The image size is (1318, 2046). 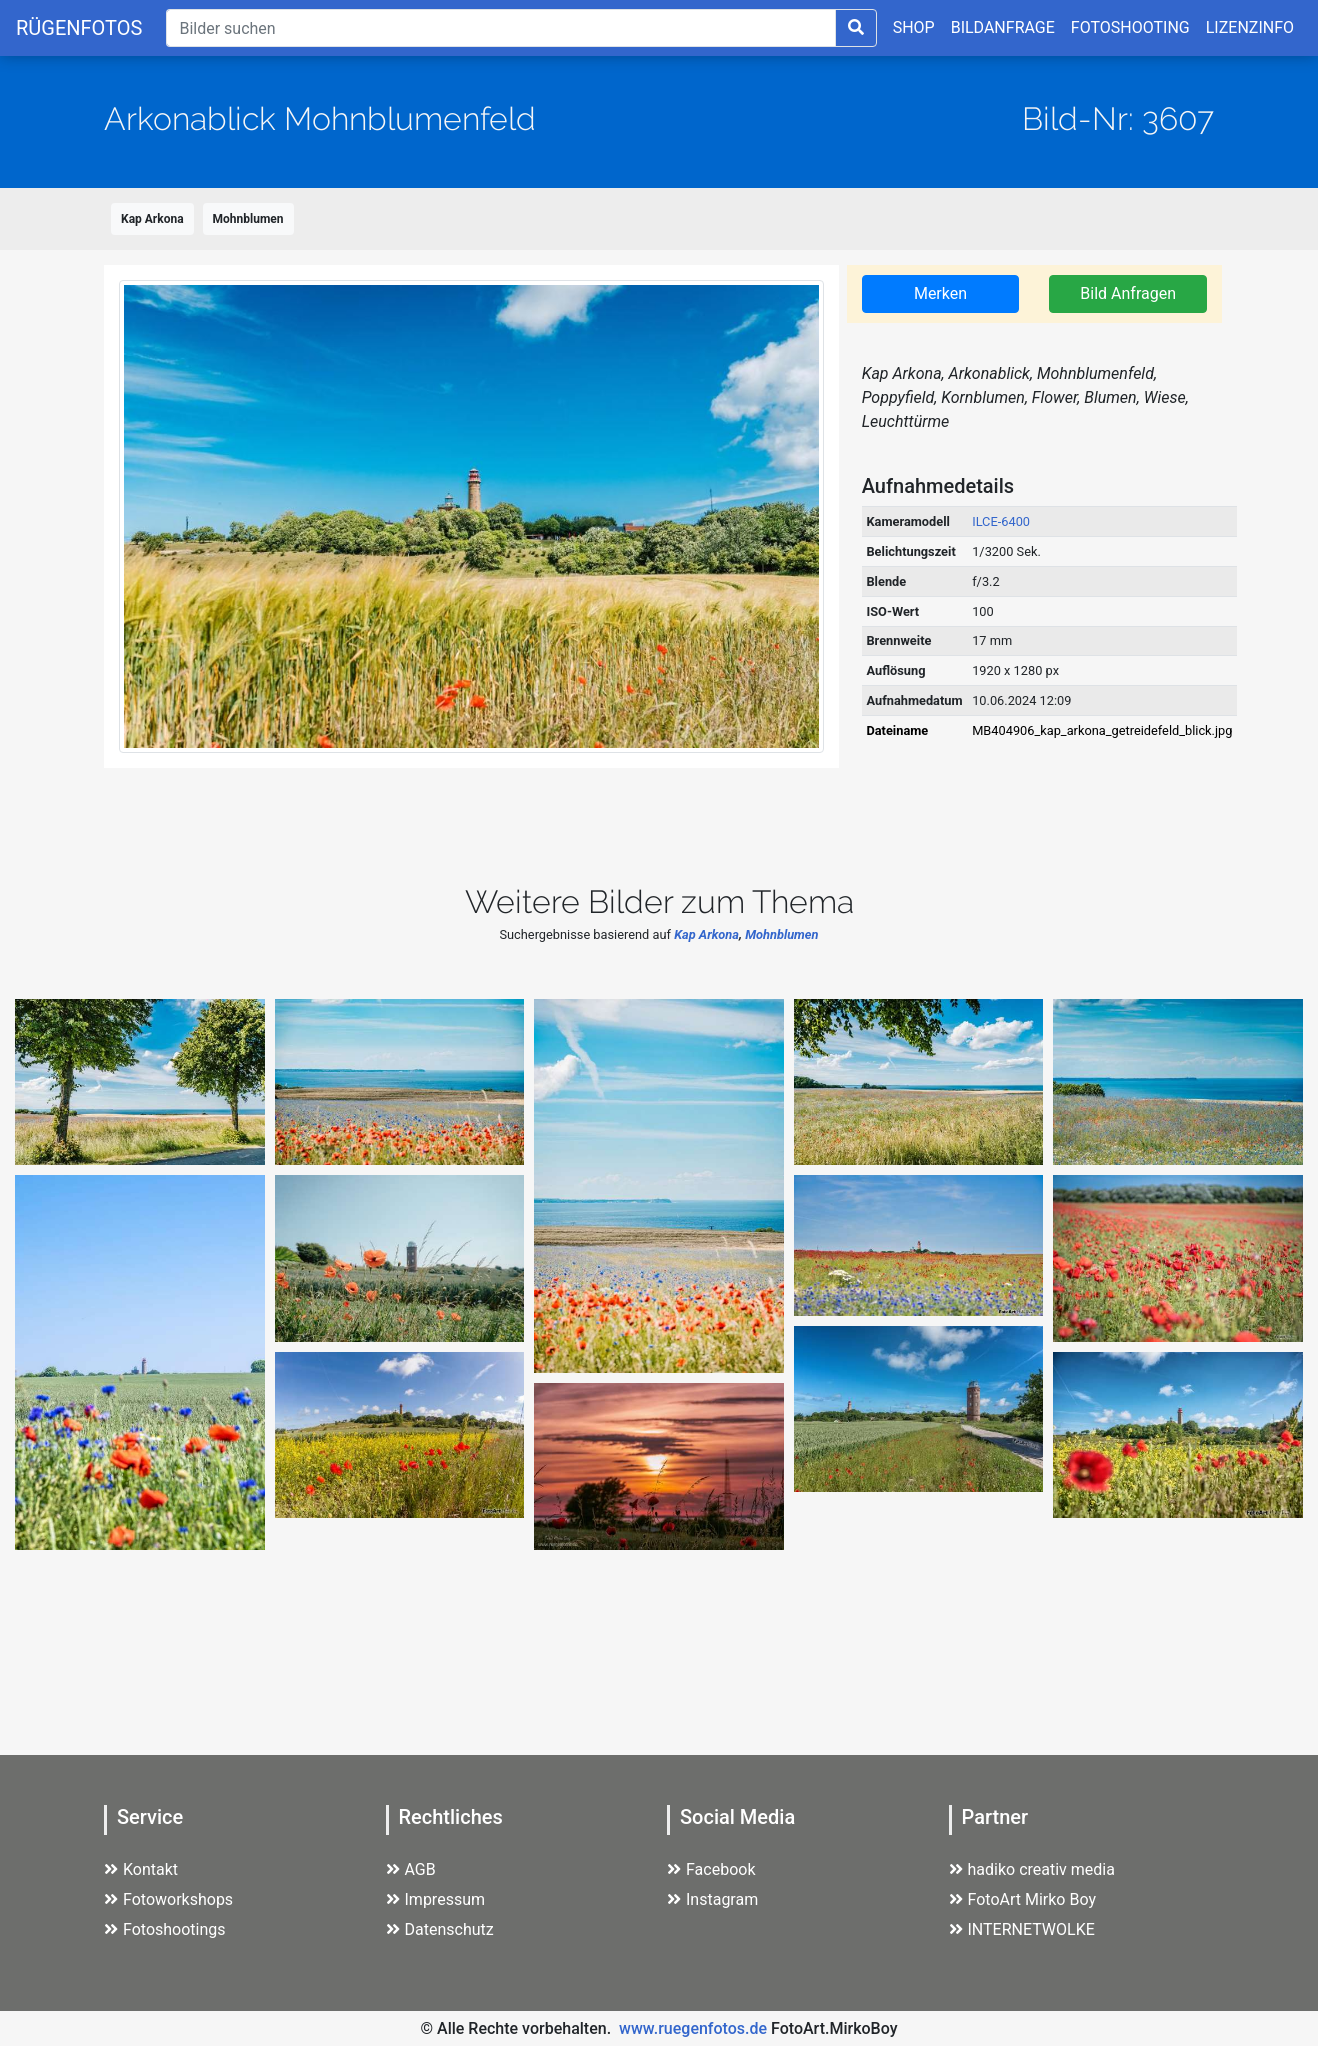 What do you see at coordinates (79, 28) in the screenshot?
I see `RÜGENFOTOS` at bounding box center [79, 28].